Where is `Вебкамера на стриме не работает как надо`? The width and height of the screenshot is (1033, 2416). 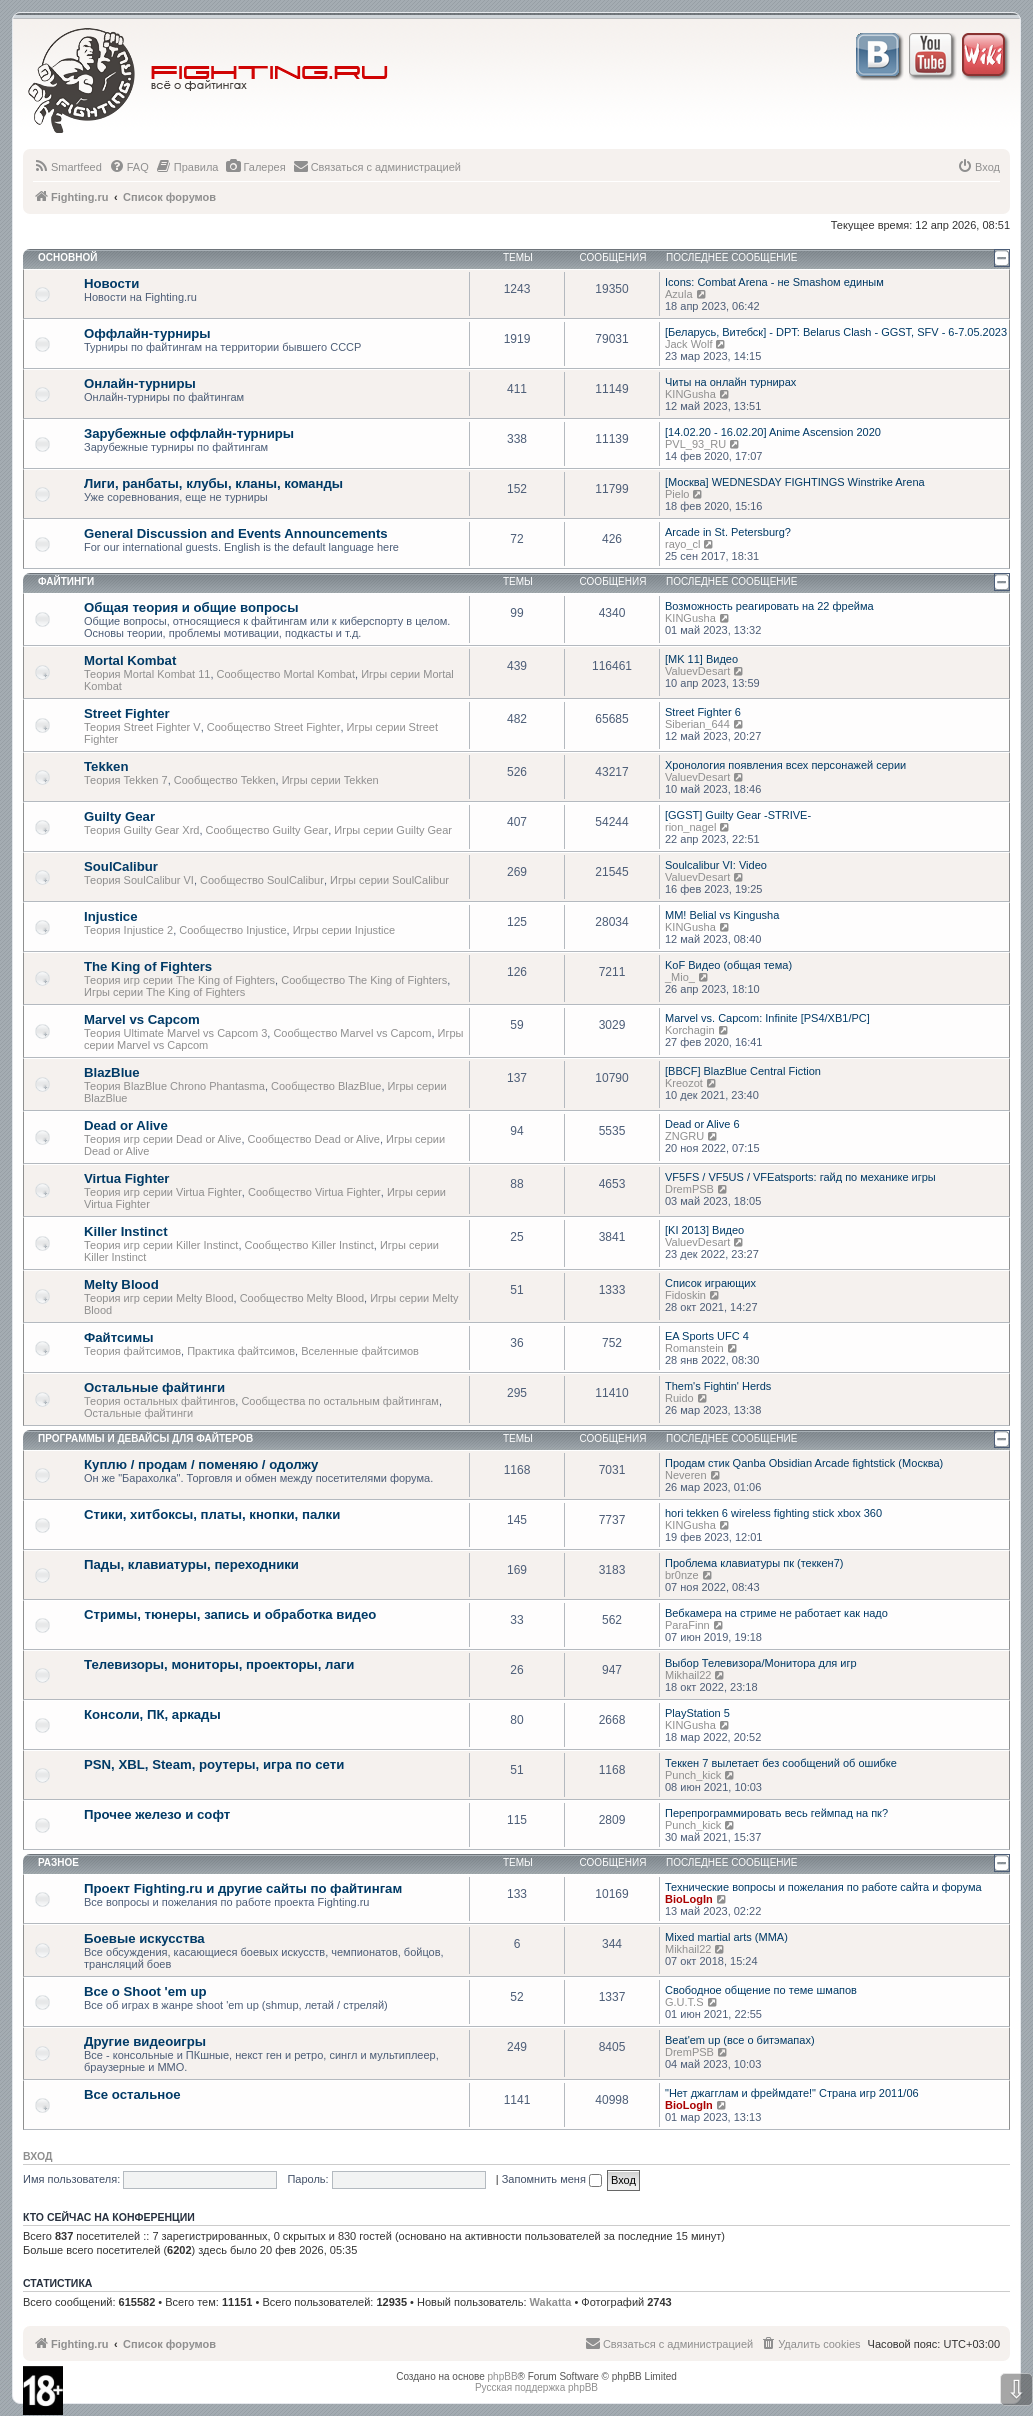 Вебкамера на стриме не работает как надо is located at coordinates (776, 1613).